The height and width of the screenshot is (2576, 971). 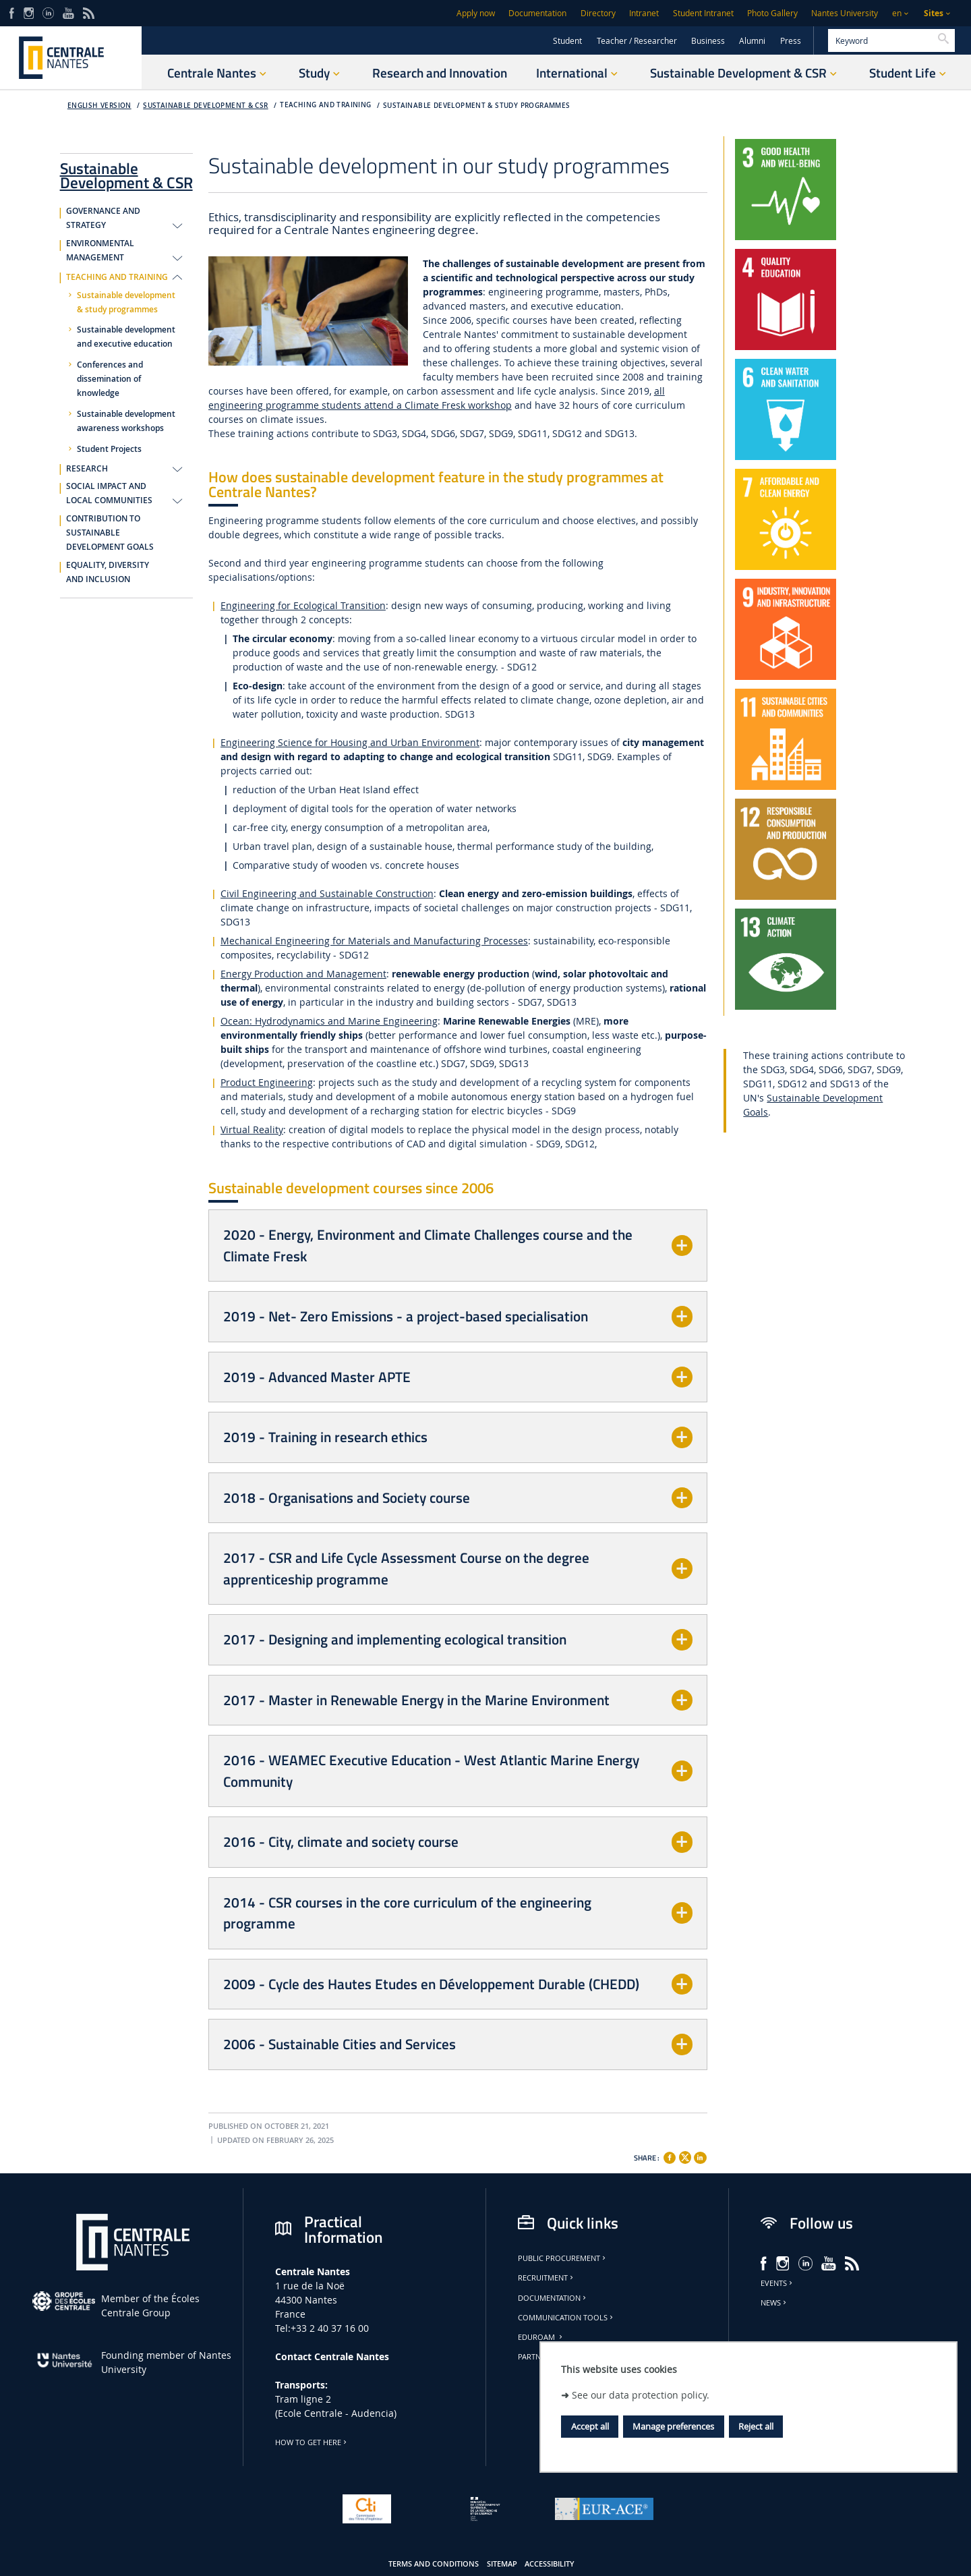 I want to click on Accept all, so click(x=590, y=2426).